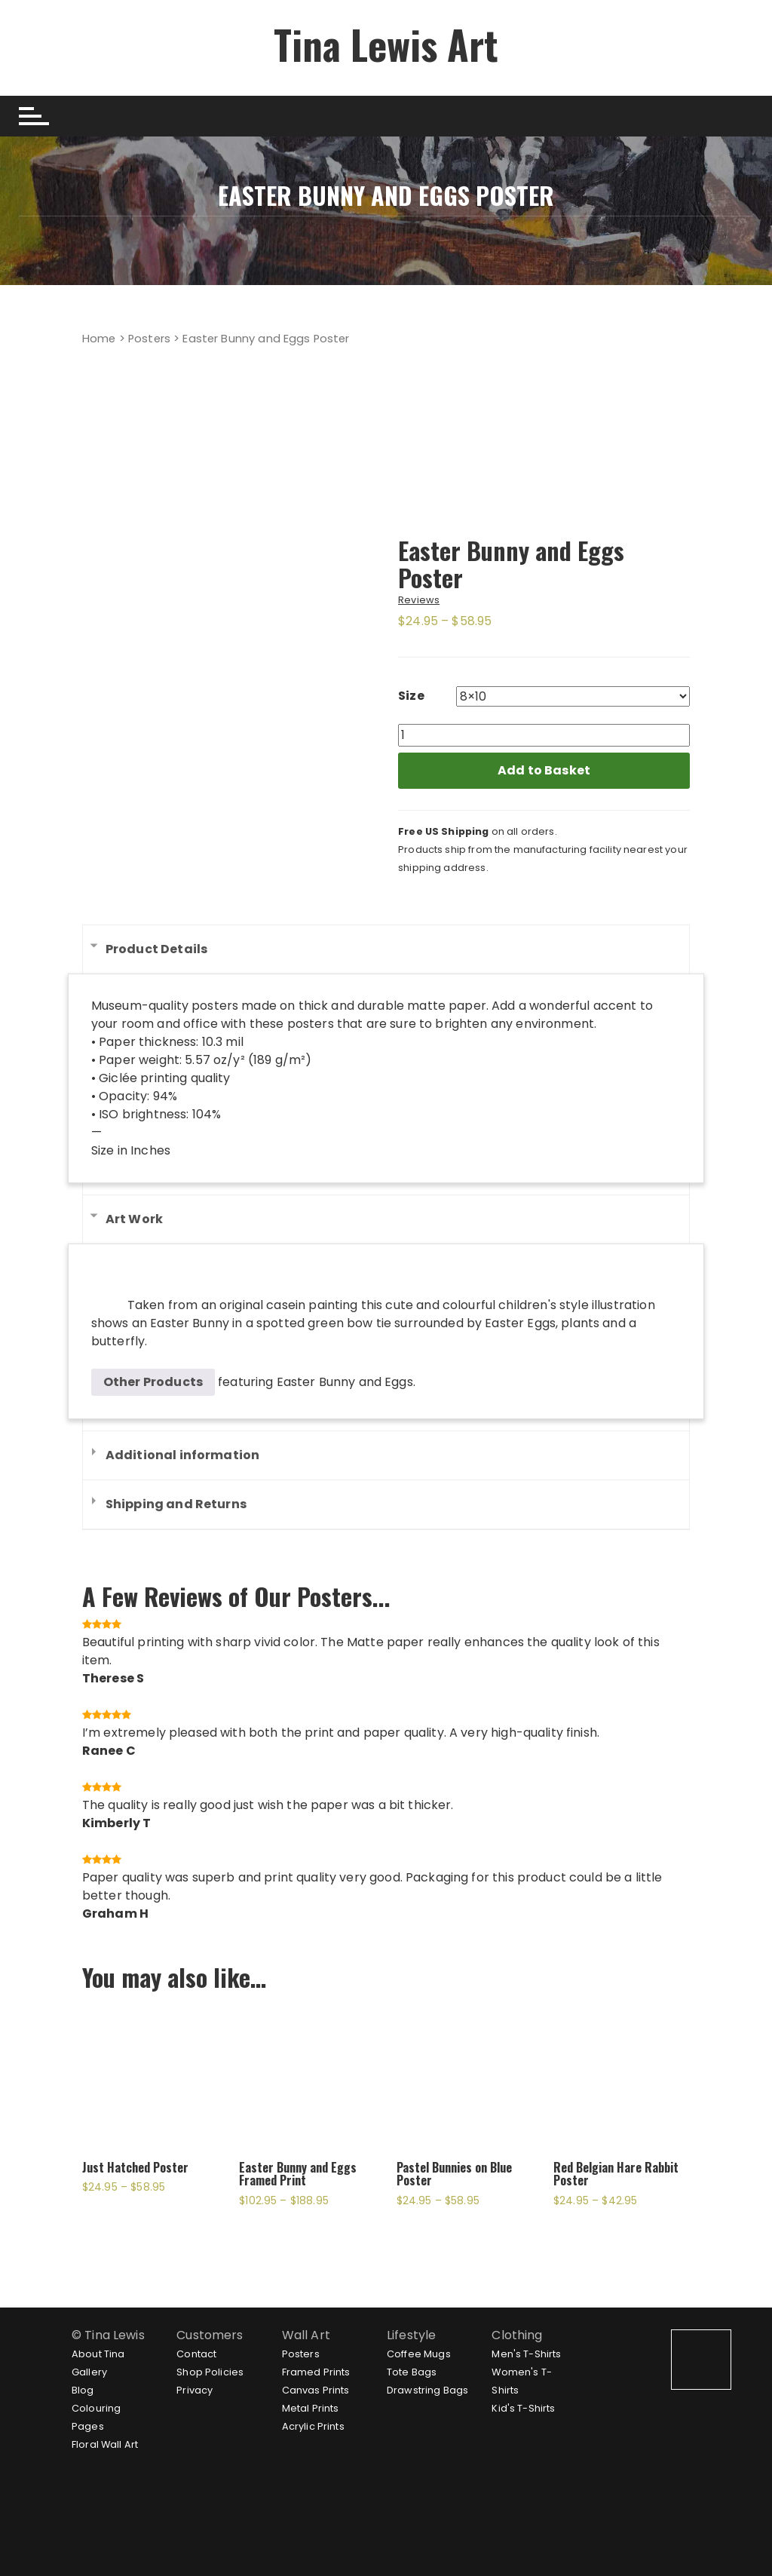 This screenshot has width=772, height=2576. What do you see at coordinates (316, 2390) in the screenshot?
I see `Canvas Prints` at bounding box center [316, 2390].